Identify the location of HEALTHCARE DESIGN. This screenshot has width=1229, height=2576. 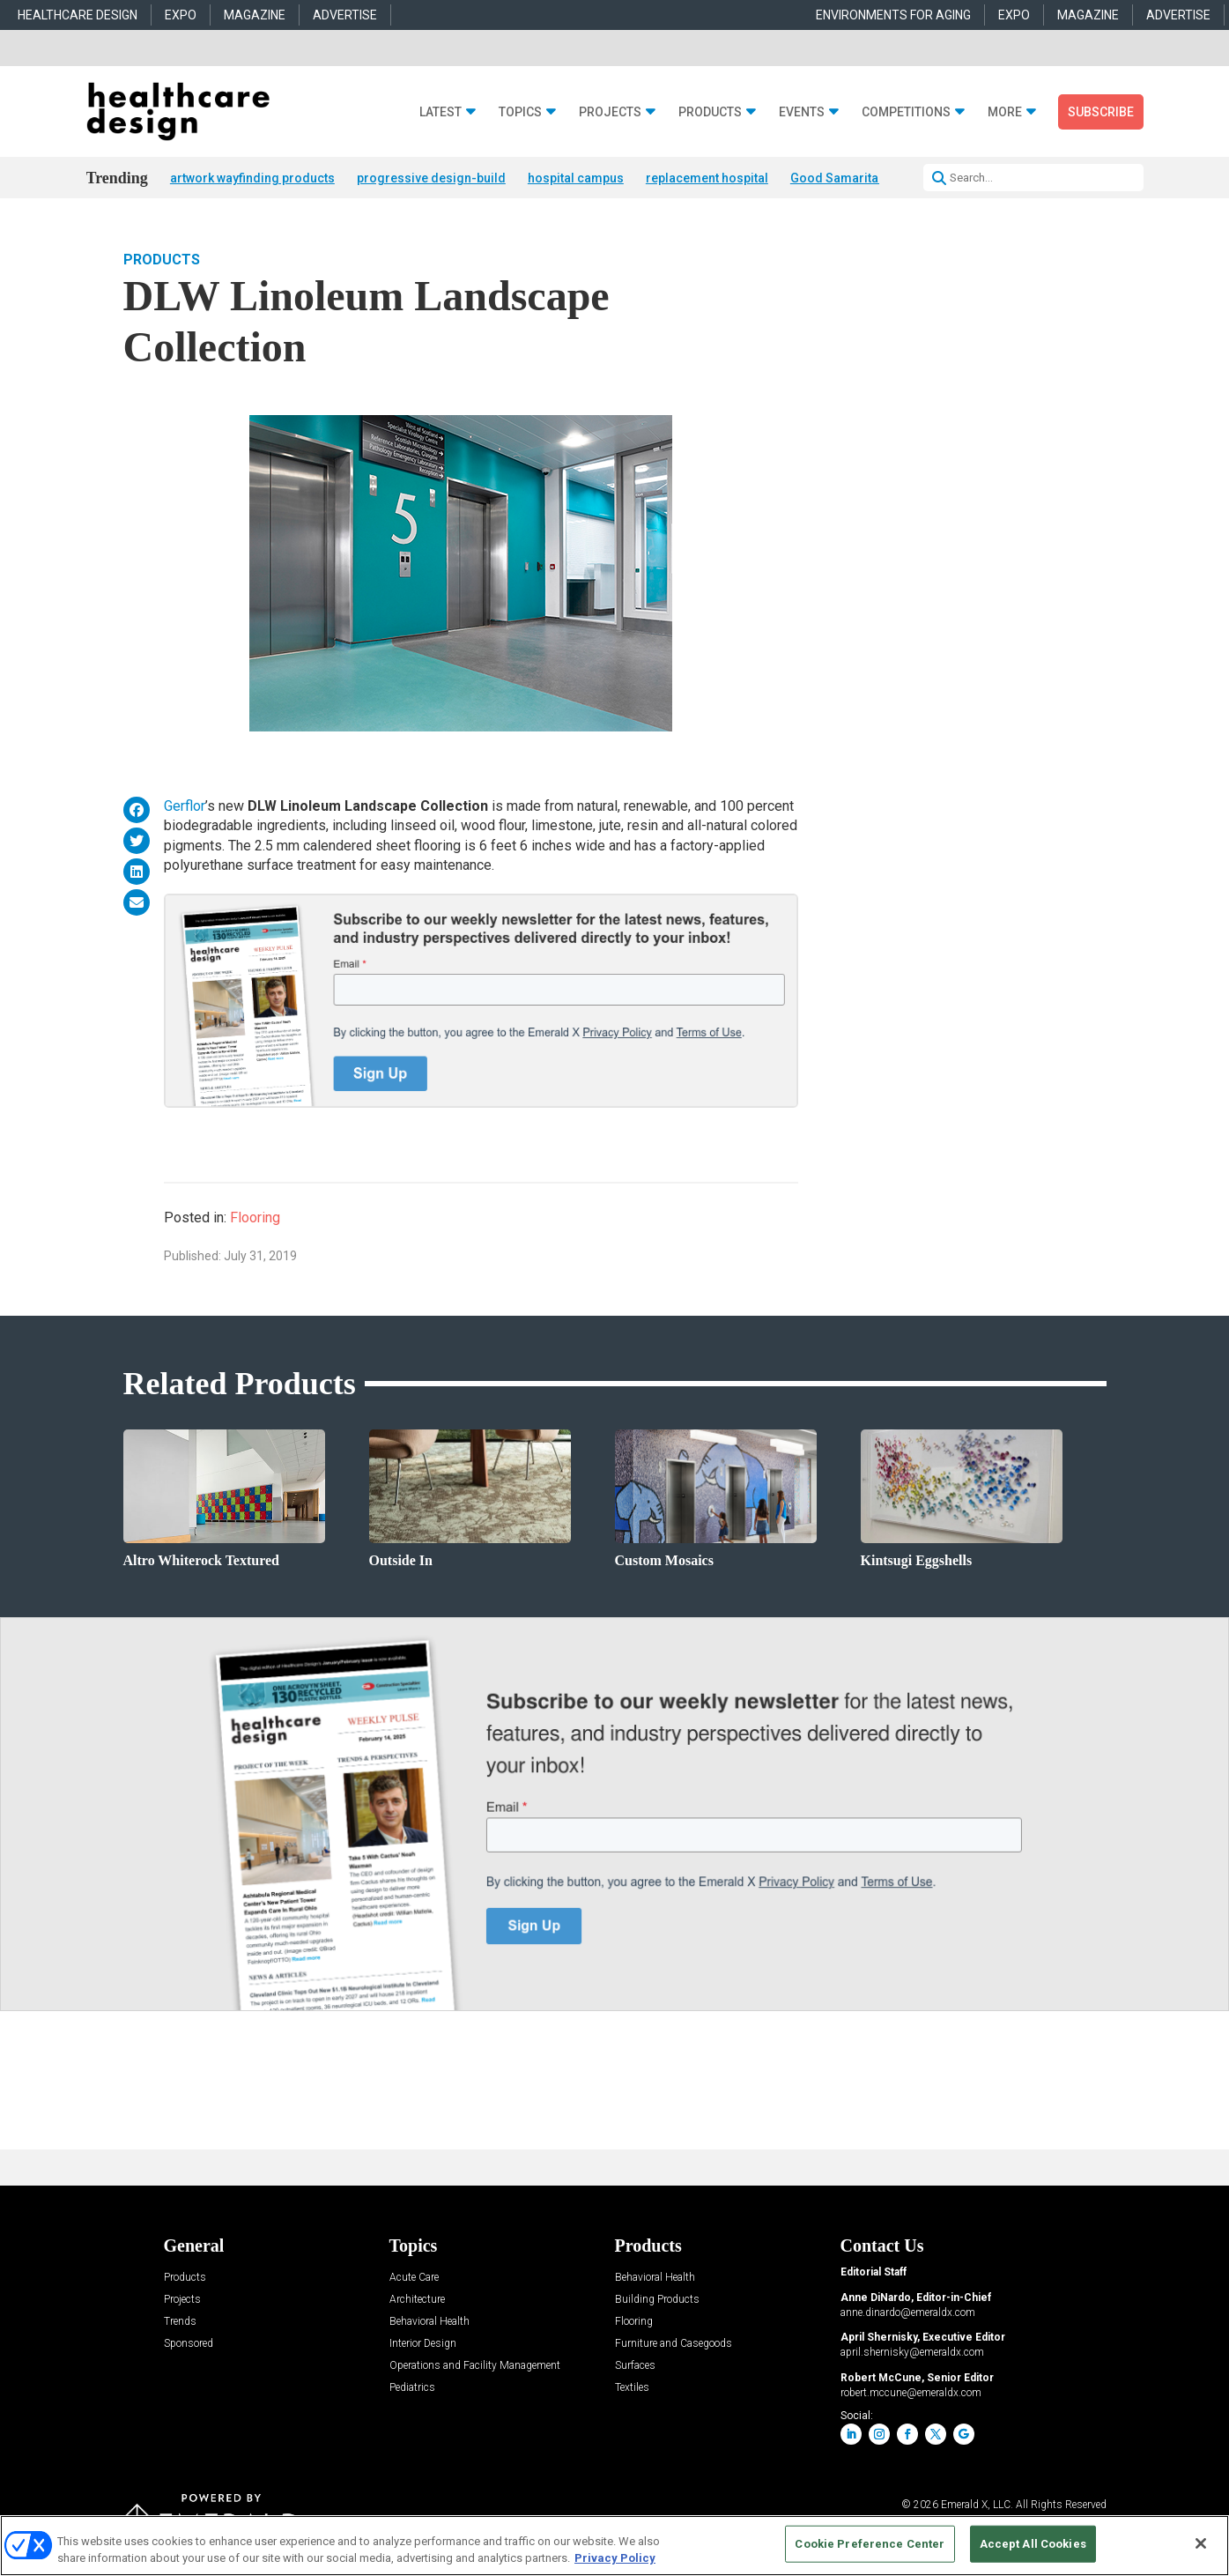
(77, 15).